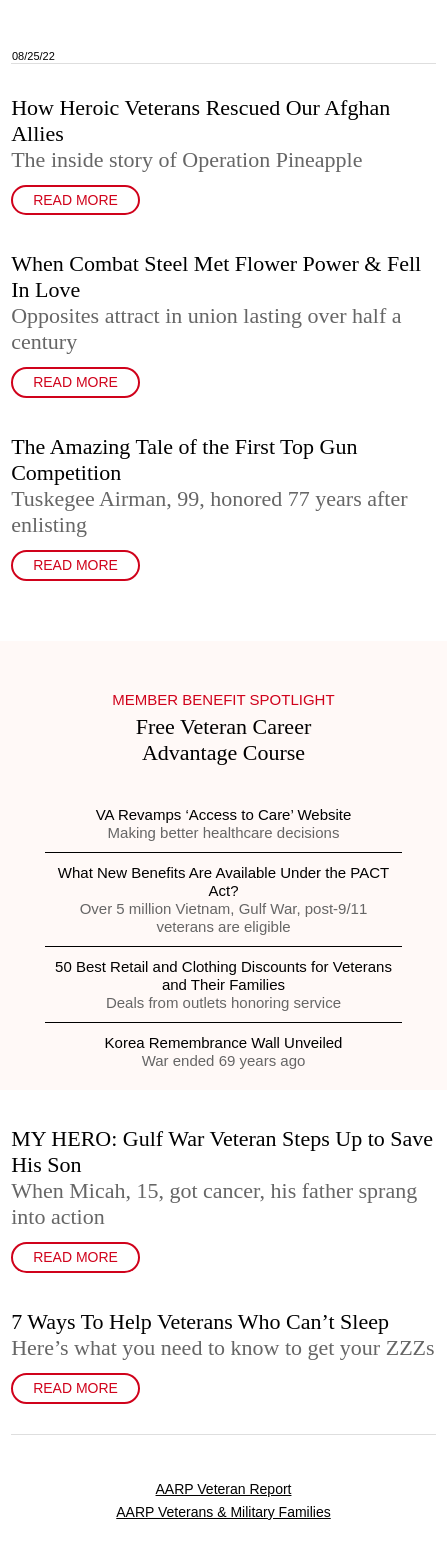 The height and width of the screenshot is (1548, 447). What do you see at coordinates (33, 56) in the screenshot?
I see `08/25/22 [link]` at bounding box center [33, 56].